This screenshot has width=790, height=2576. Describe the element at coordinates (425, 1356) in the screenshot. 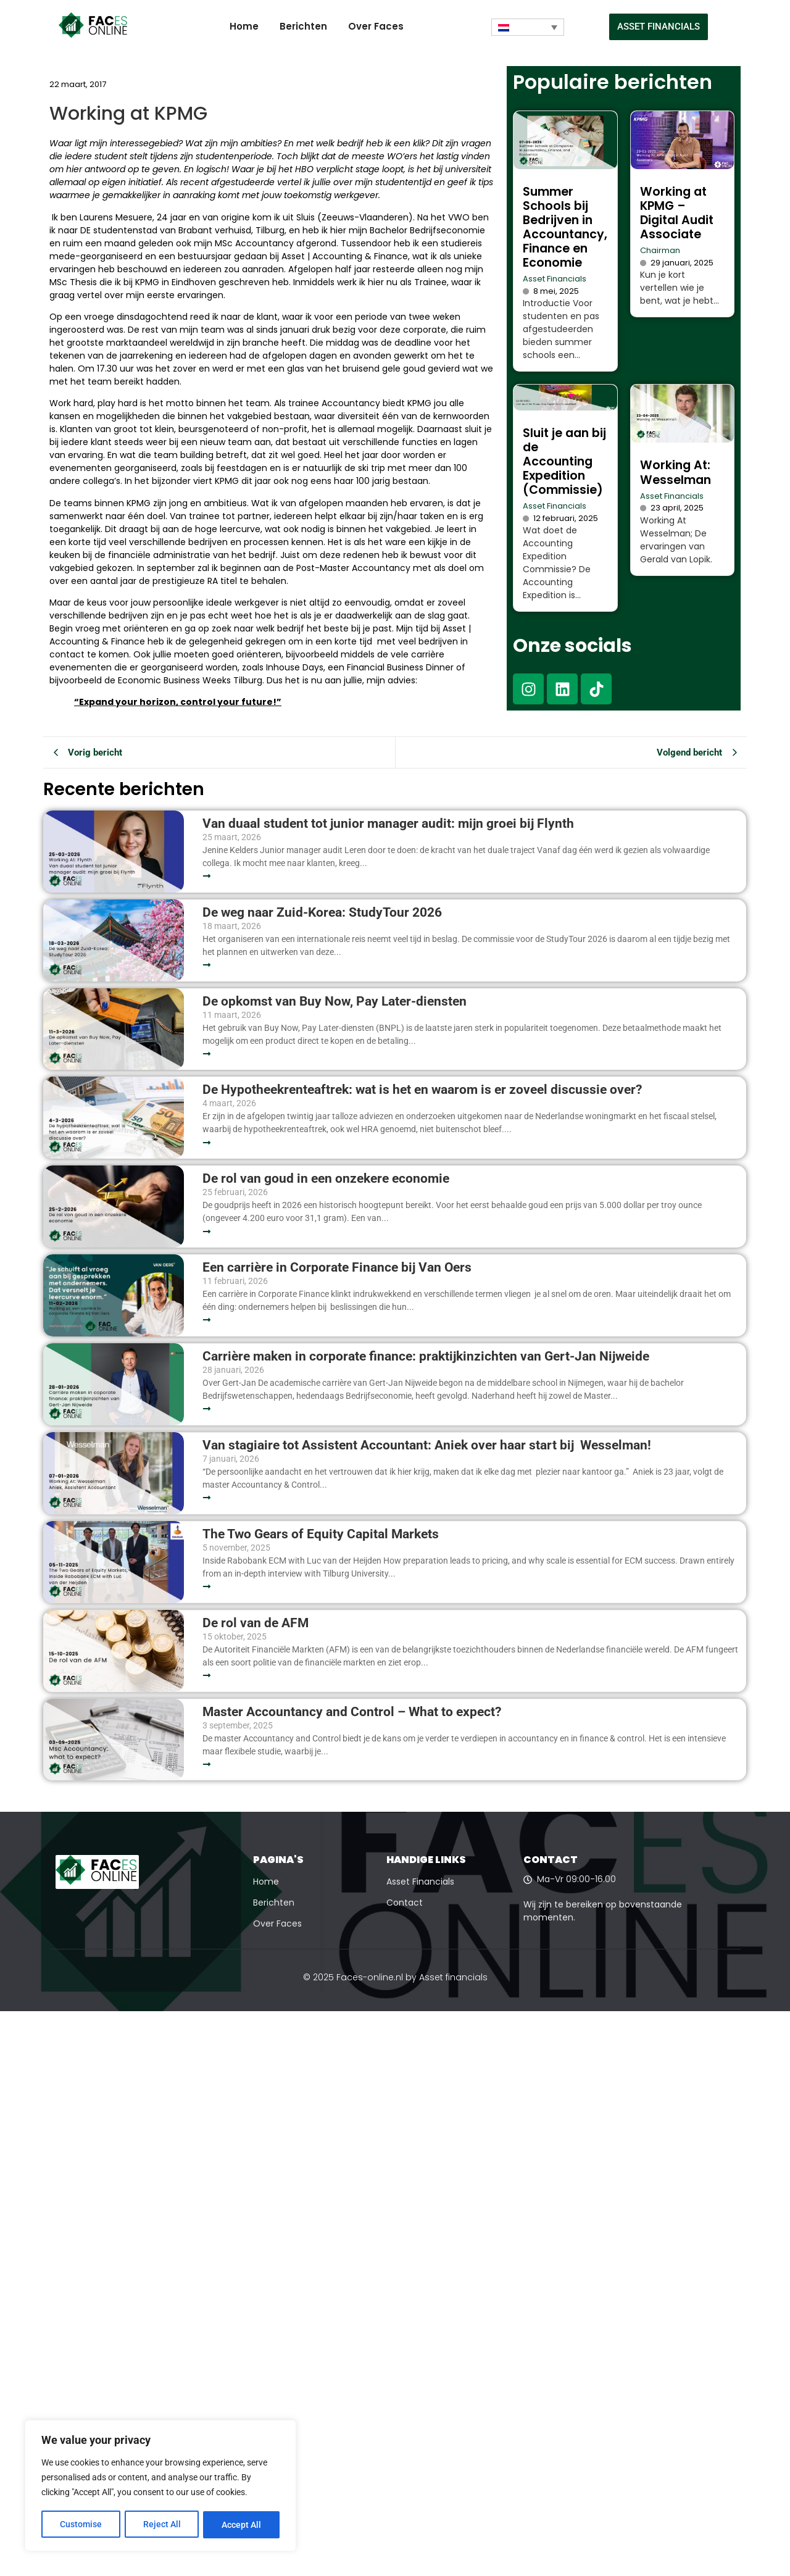

I see `Carrière maken in corporate finance: praktijkinzichten van Gert-Jan Nijweide` at that location.